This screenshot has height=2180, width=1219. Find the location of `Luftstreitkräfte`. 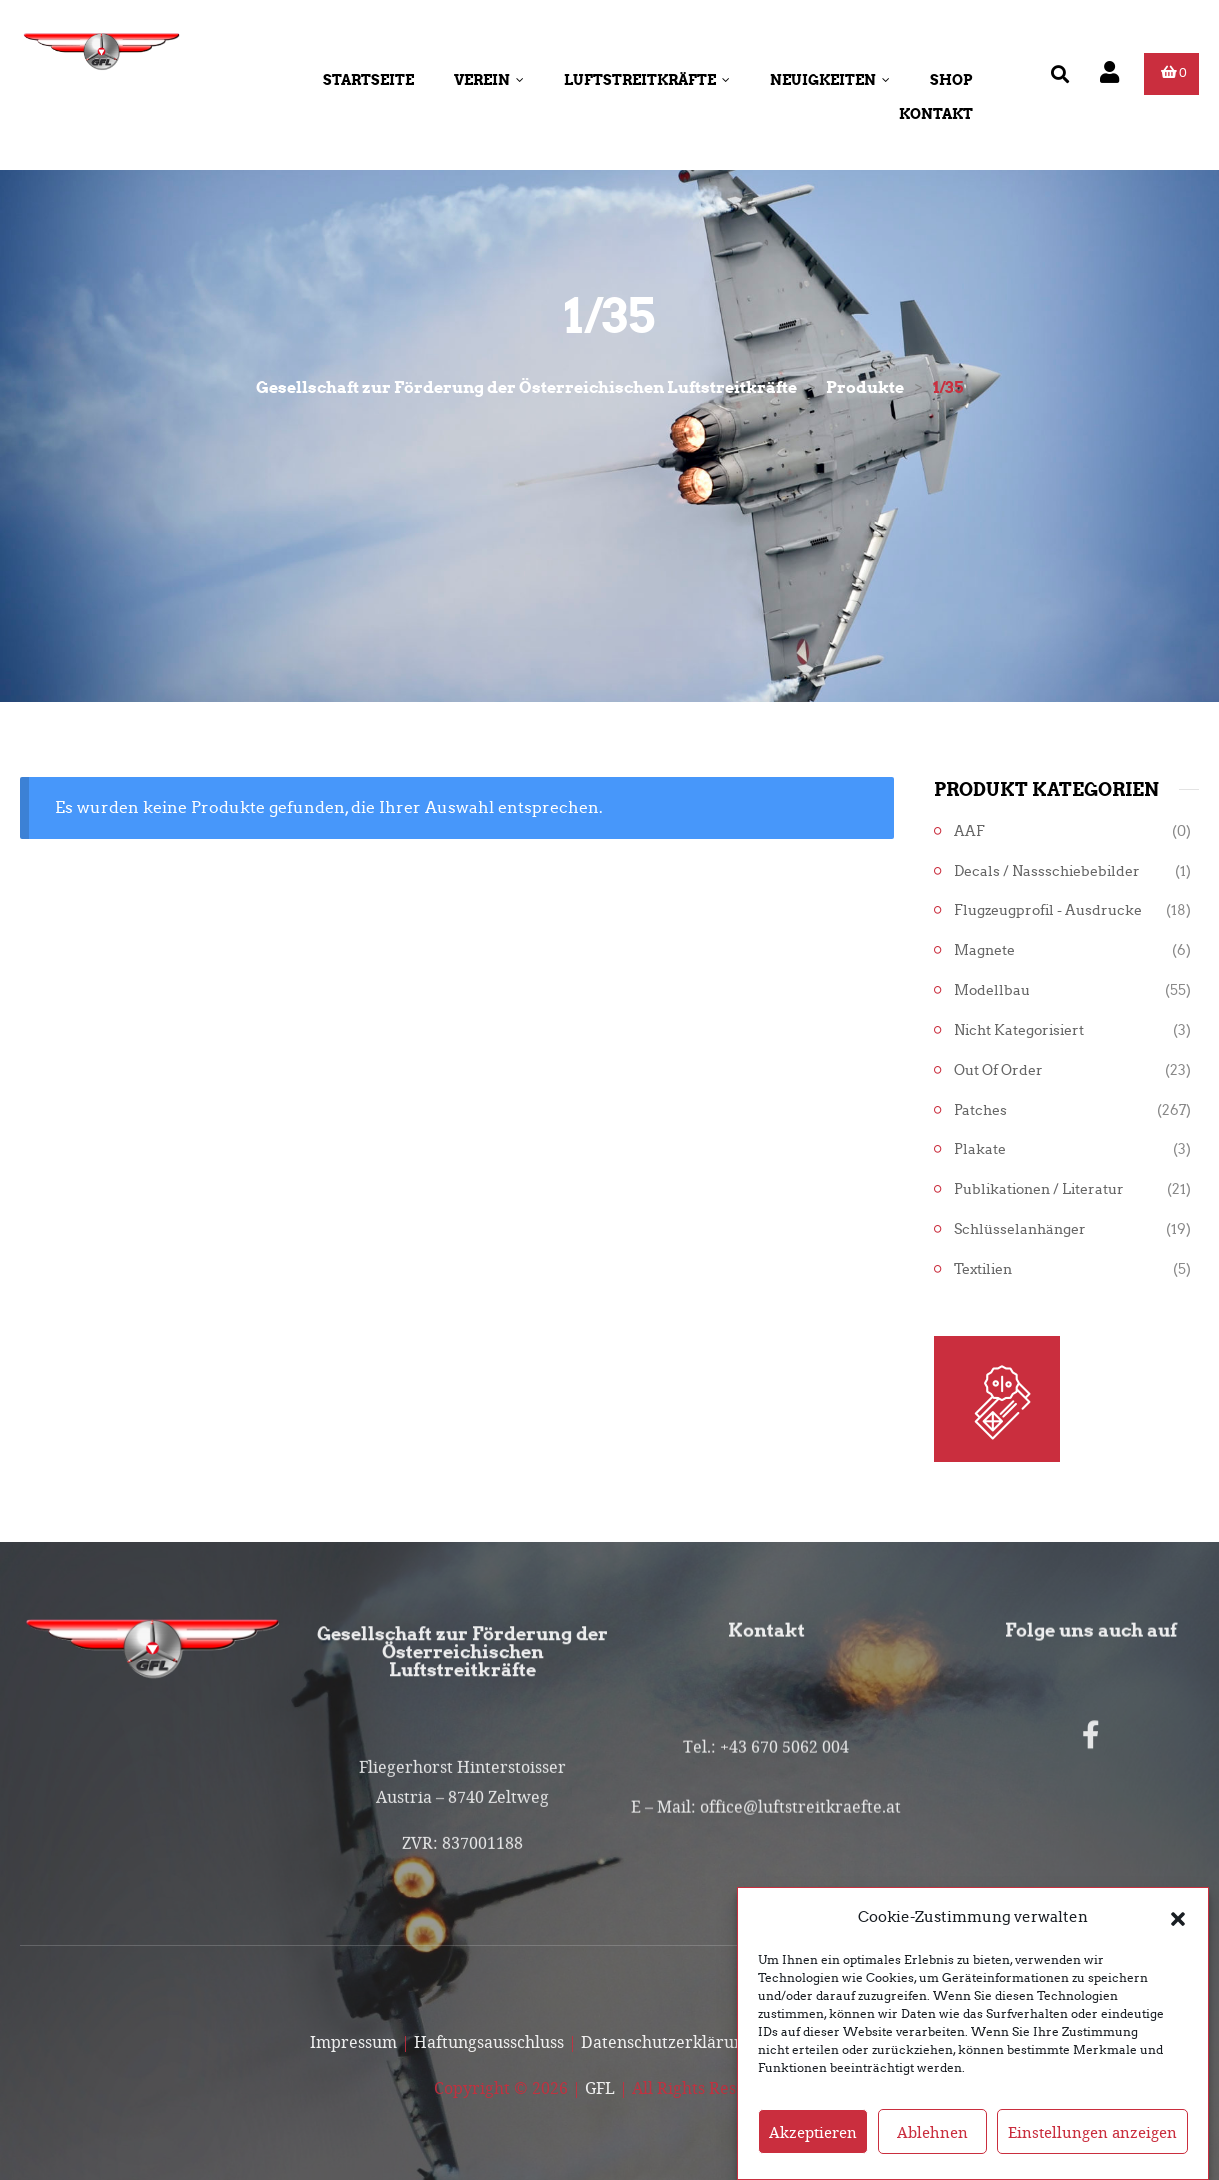

Luftstreitkräfte is located at coordinates (647, 80).